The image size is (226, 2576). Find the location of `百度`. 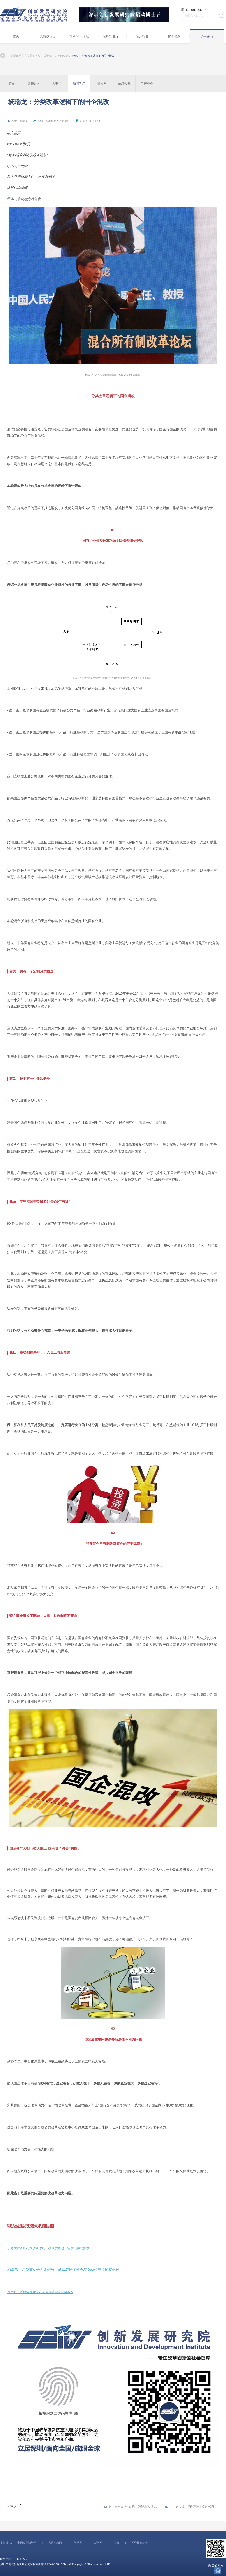

百度 is located at coordinates (117, 2542).